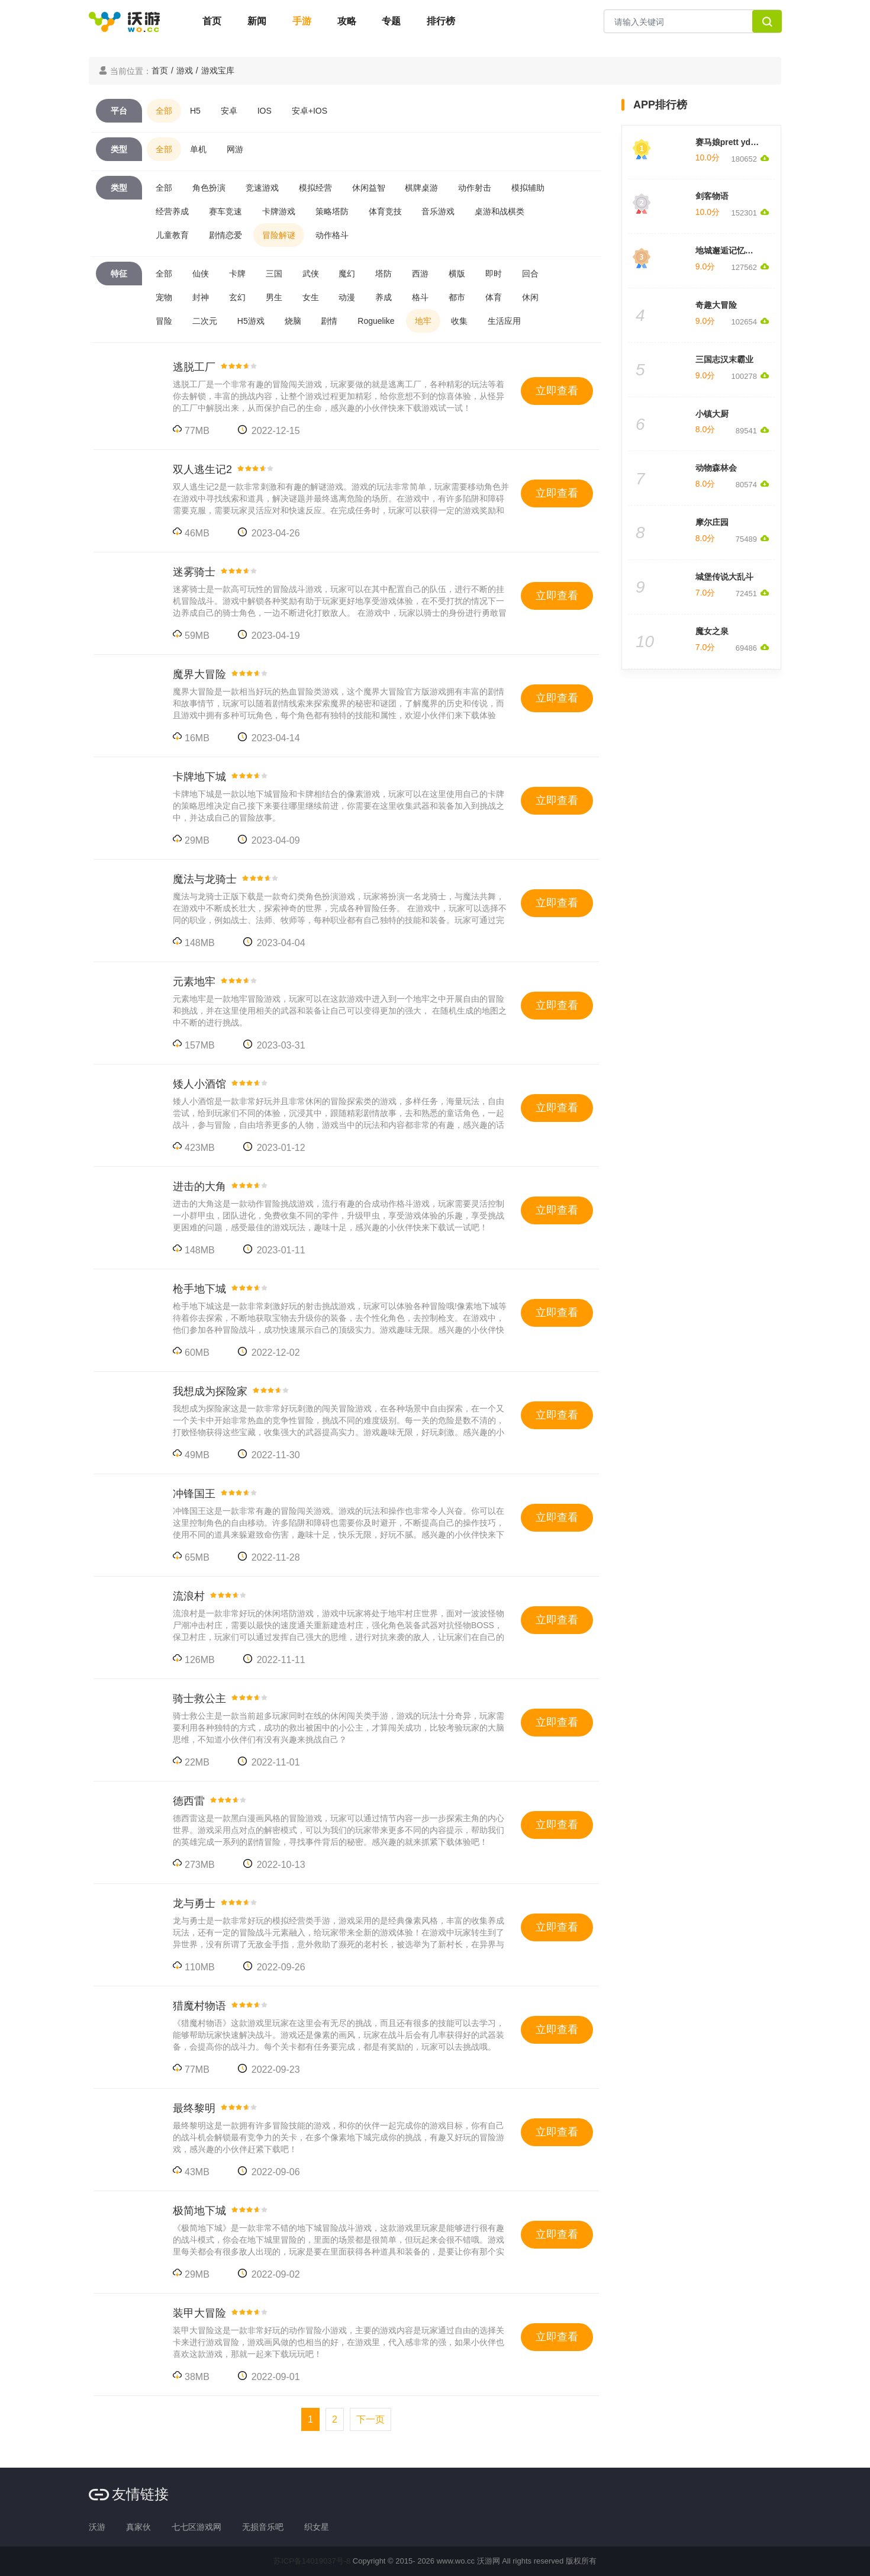 The width and height of the screenshot is (870, 2576). I want to click on 仙侠, so click(200, 273).